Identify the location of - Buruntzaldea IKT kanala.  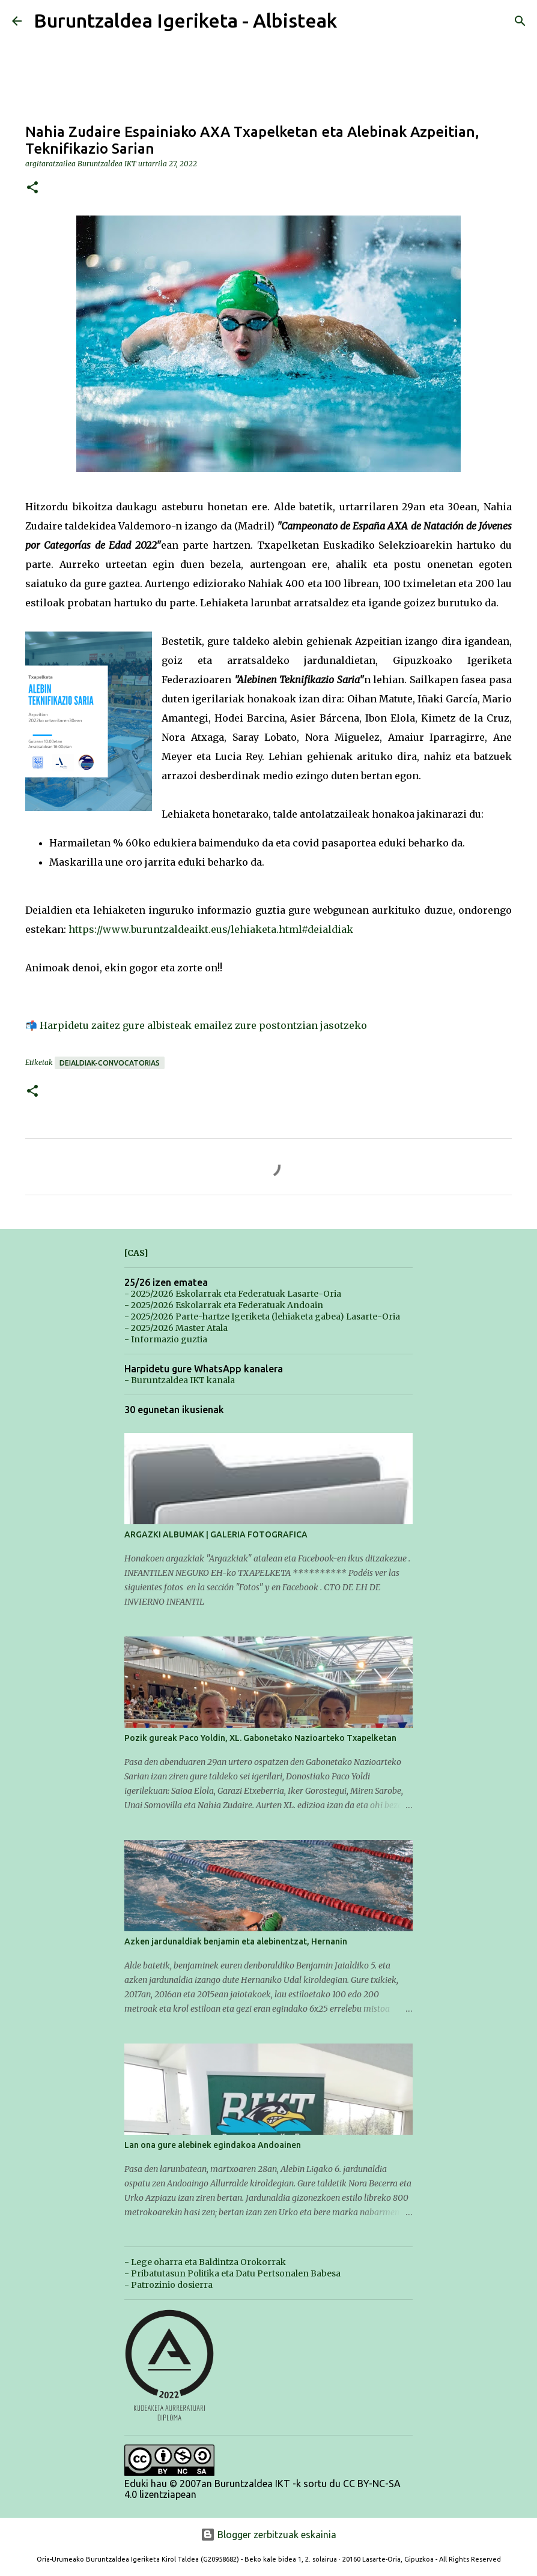
(179, 1380).